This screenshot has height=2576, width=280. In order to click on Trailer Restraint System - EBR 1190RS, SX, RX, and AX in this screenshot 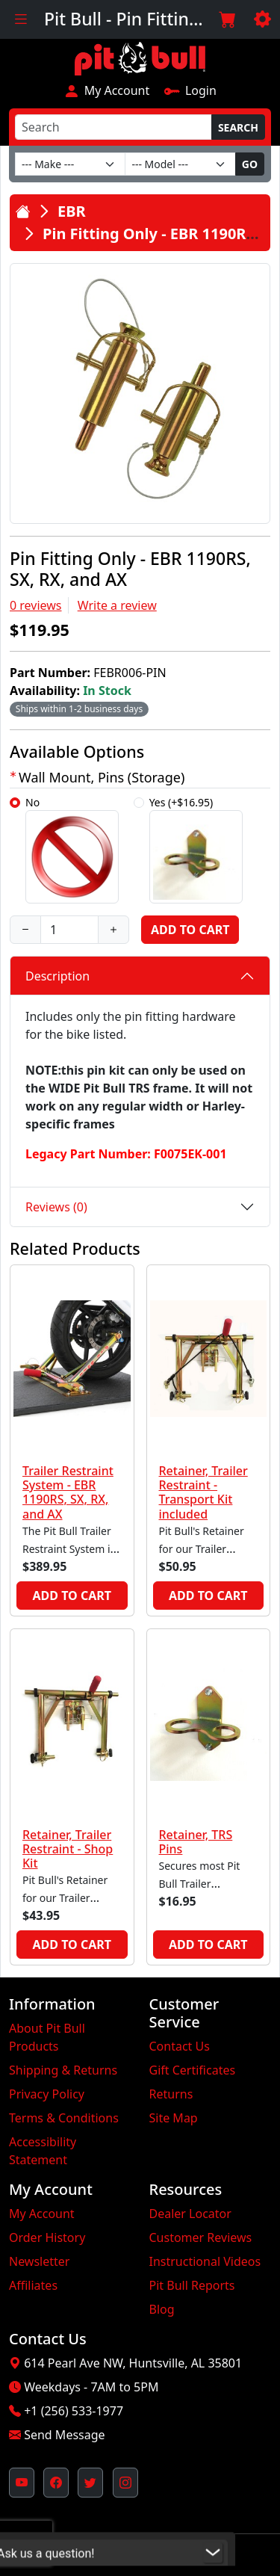, I will do `click(67, 1492)`.